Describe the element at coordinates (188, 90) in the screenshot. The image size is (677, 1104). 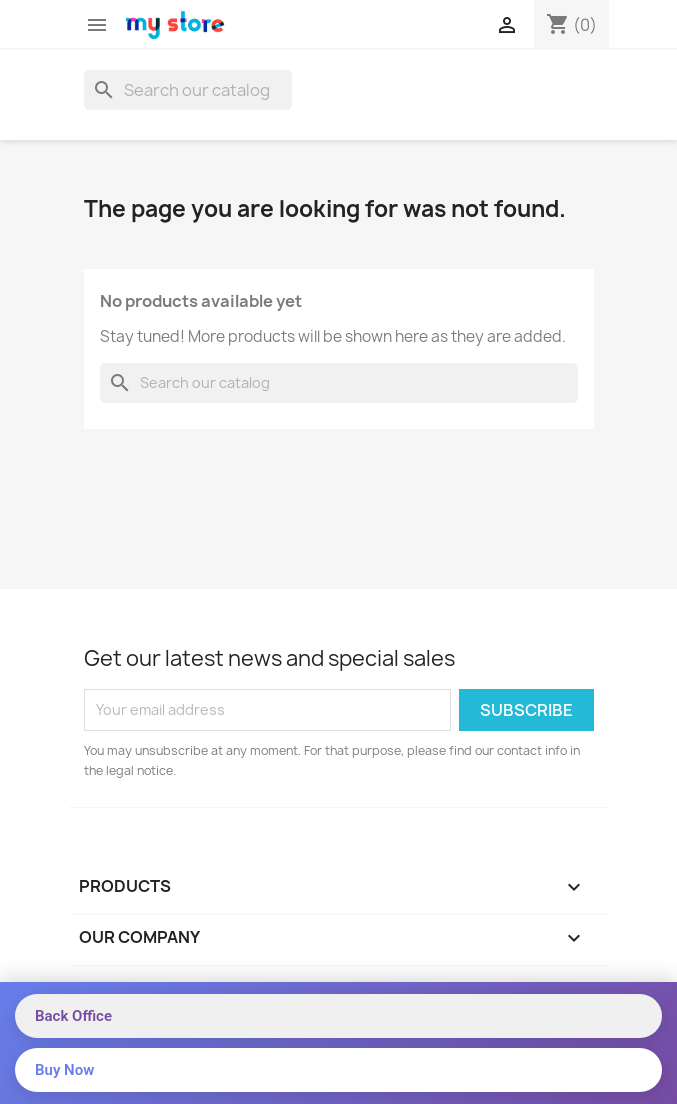
I see `[Search]` at that location.